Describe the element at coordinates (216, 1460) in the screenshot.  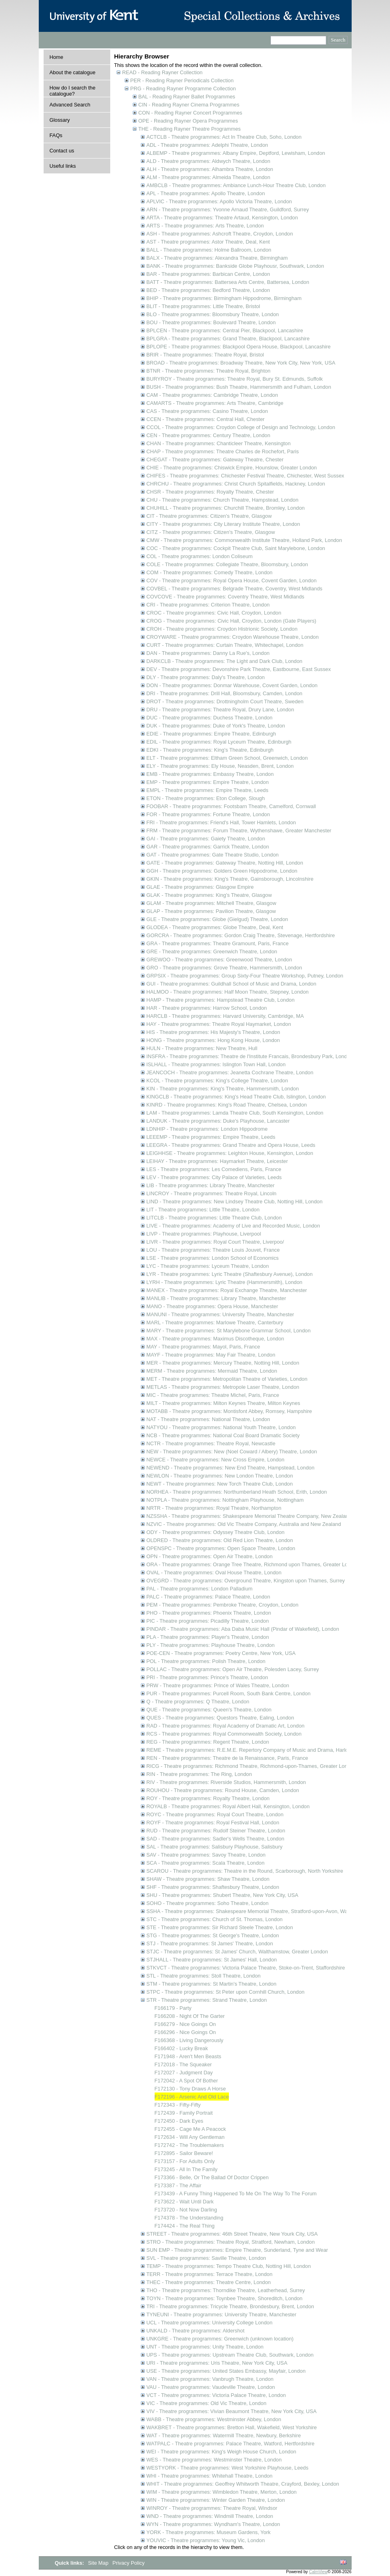
I see `NEWCE - Theatre programmes: New Cross Empire, London` at that location.